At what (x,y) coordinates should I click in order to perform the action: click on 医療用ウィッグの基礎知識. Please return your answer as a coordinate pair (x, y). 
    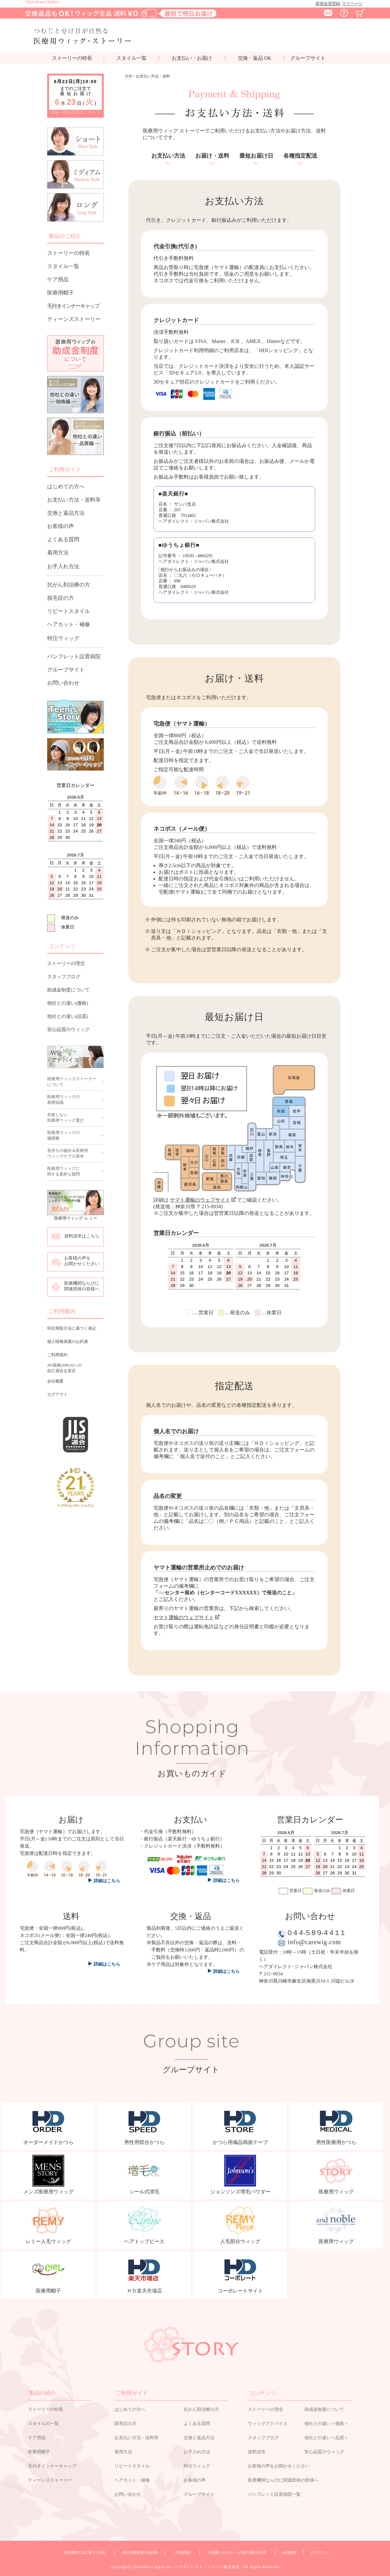
    Looking at the image, I should click on (63, 1099).